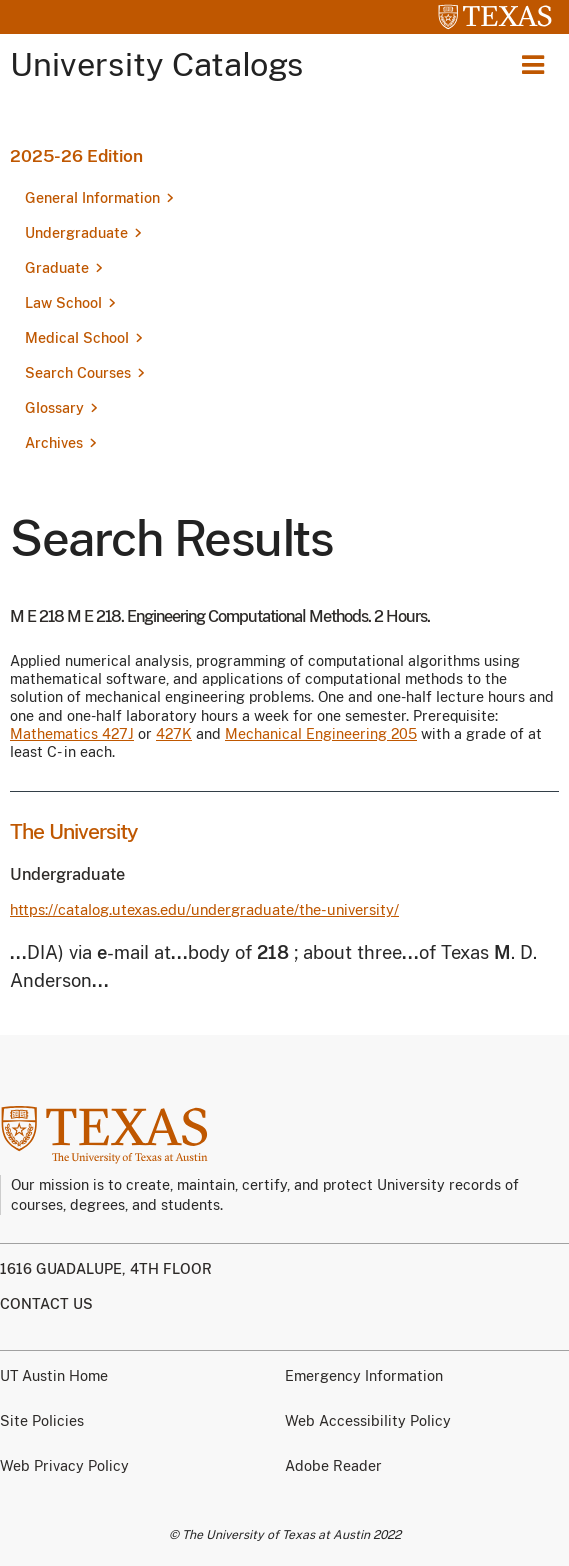 This screenshot has height=1566, width=569. What do you see at coordinates (57, 268) in the screenshot?
I see `Graduate` at bounding box center [57, 268].